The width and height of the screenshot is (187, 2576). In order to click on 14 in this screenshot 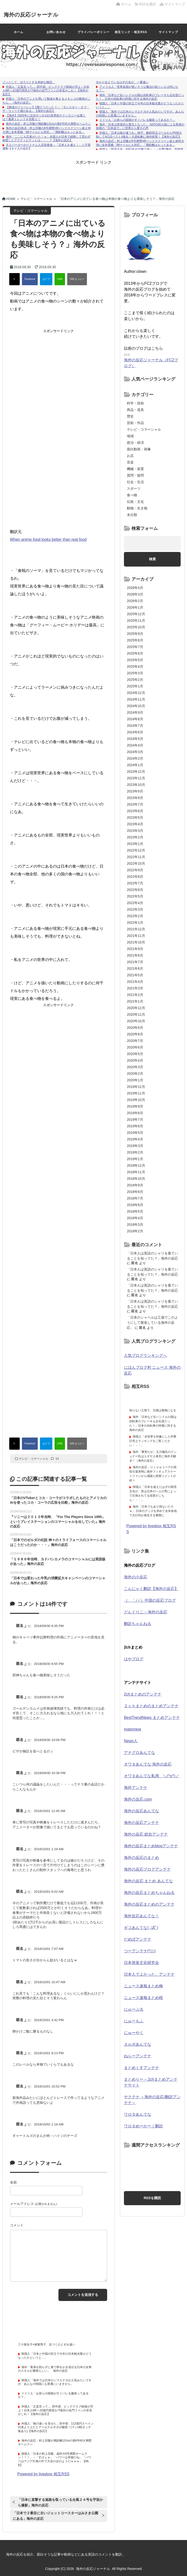, I will do `click(55, 1458)`.